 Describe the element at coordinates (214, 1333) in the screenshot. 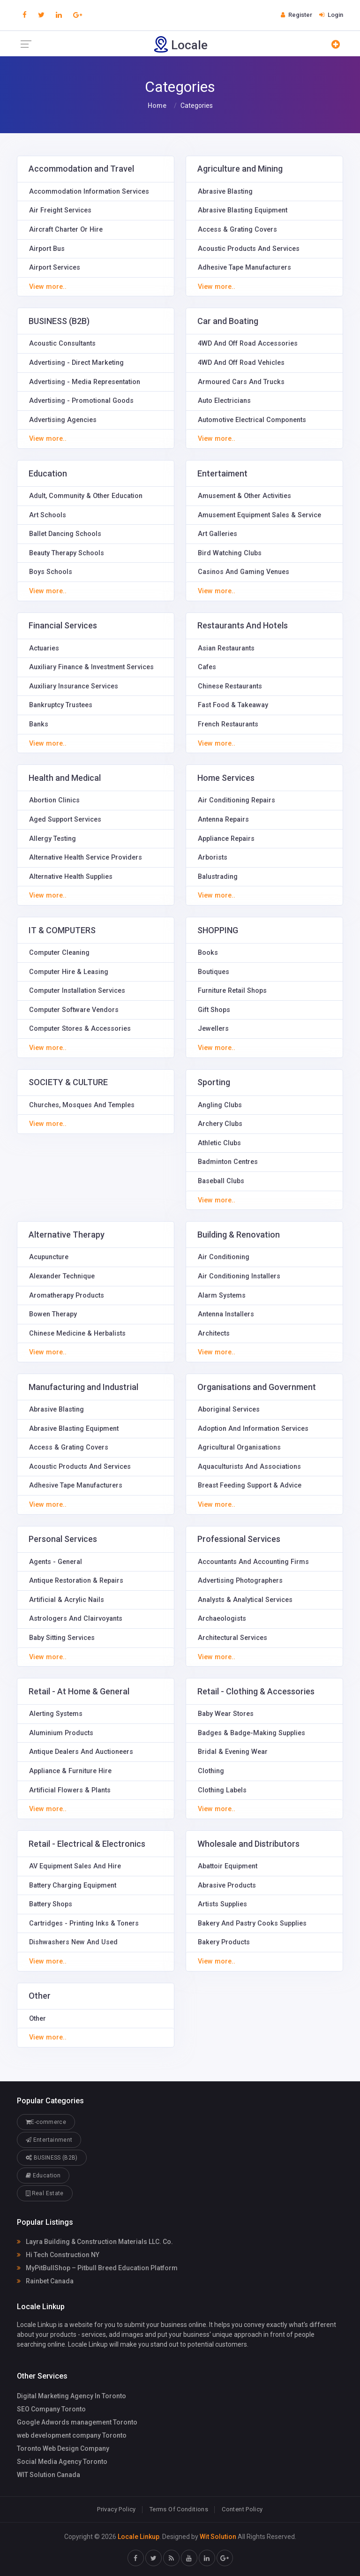

I see `Architects` at that location.